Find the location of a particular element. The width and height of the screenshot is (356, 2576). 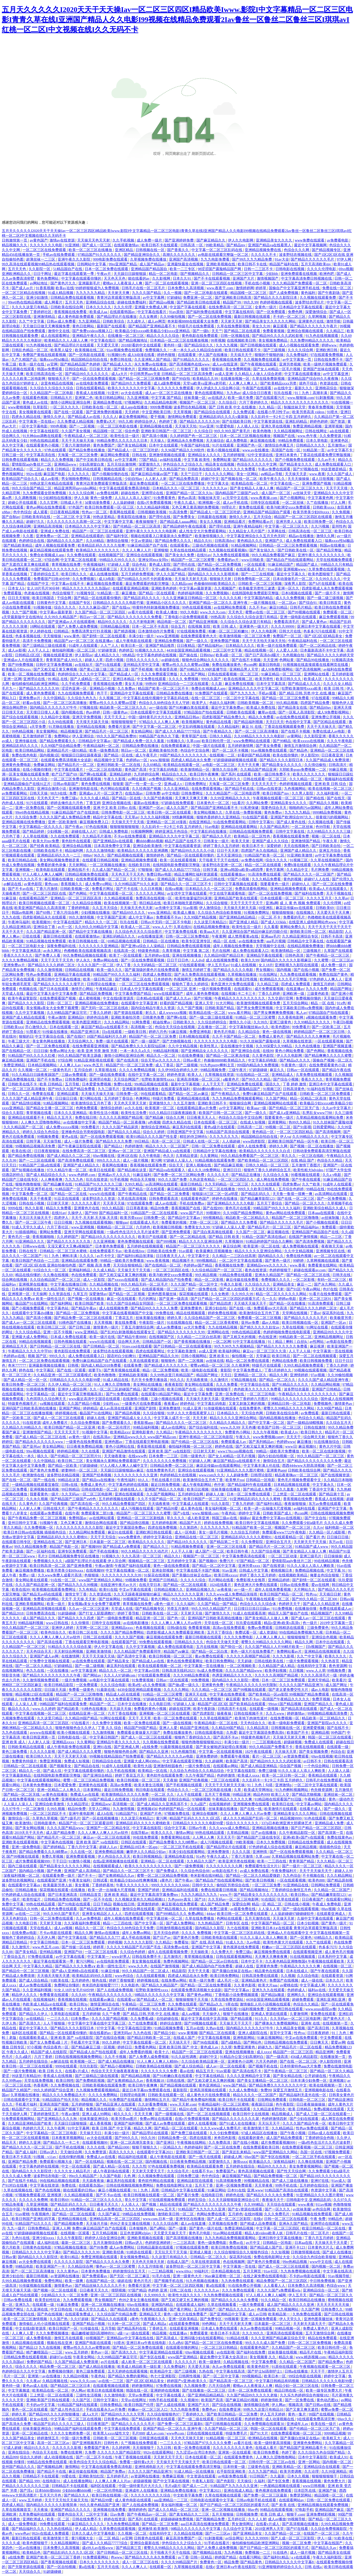

波多野结衣在线观看视频 is located at coordinates (113, 1351).